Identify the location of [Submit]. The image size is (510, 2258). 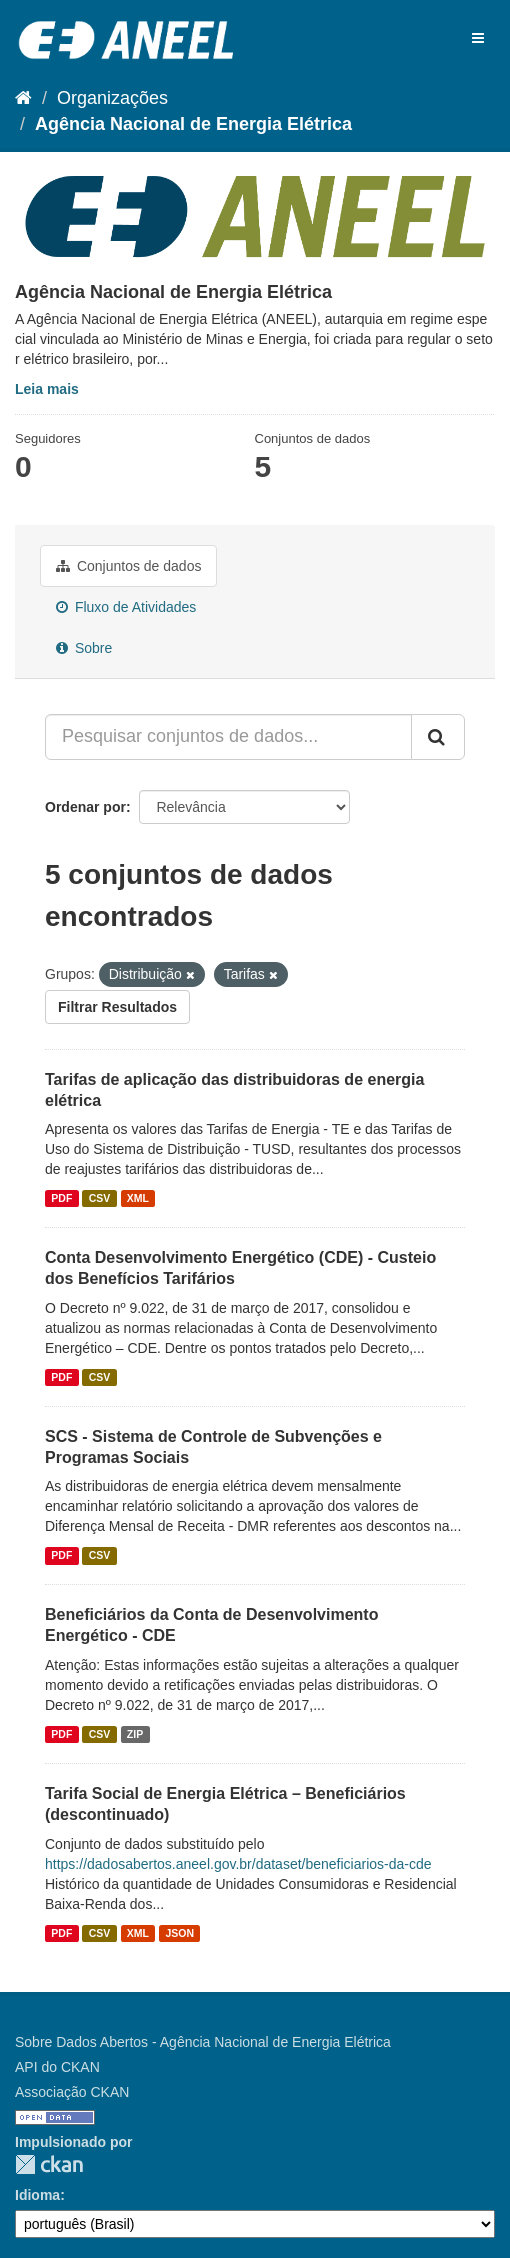
(438, 737).